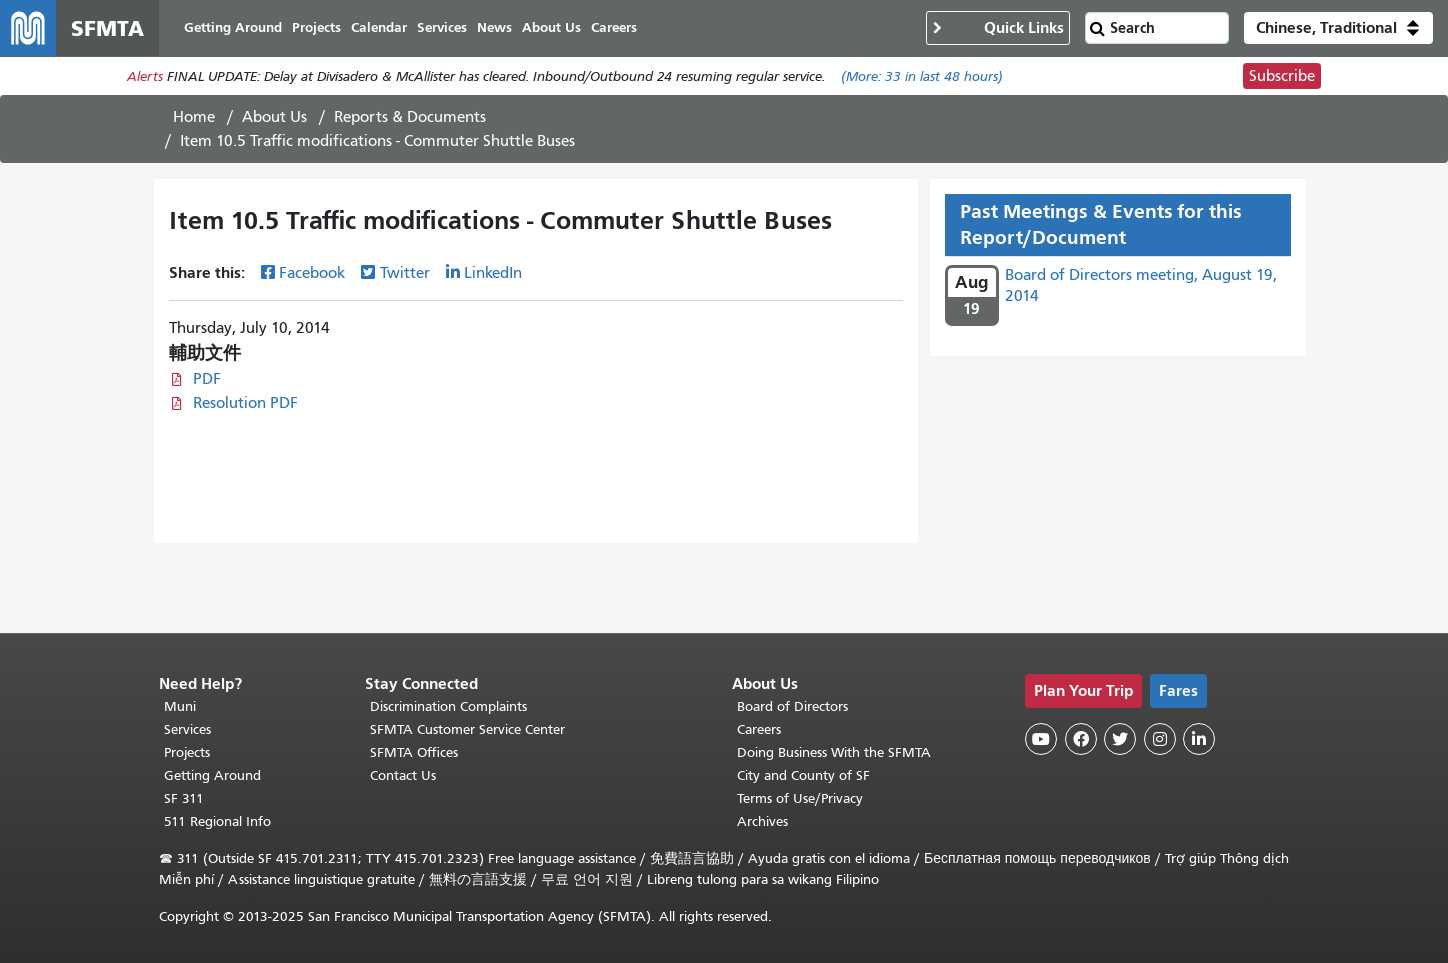  Describe the element at coordinates (551, 27) in the screenshot. I see `About Us [menuitem]` at that location.